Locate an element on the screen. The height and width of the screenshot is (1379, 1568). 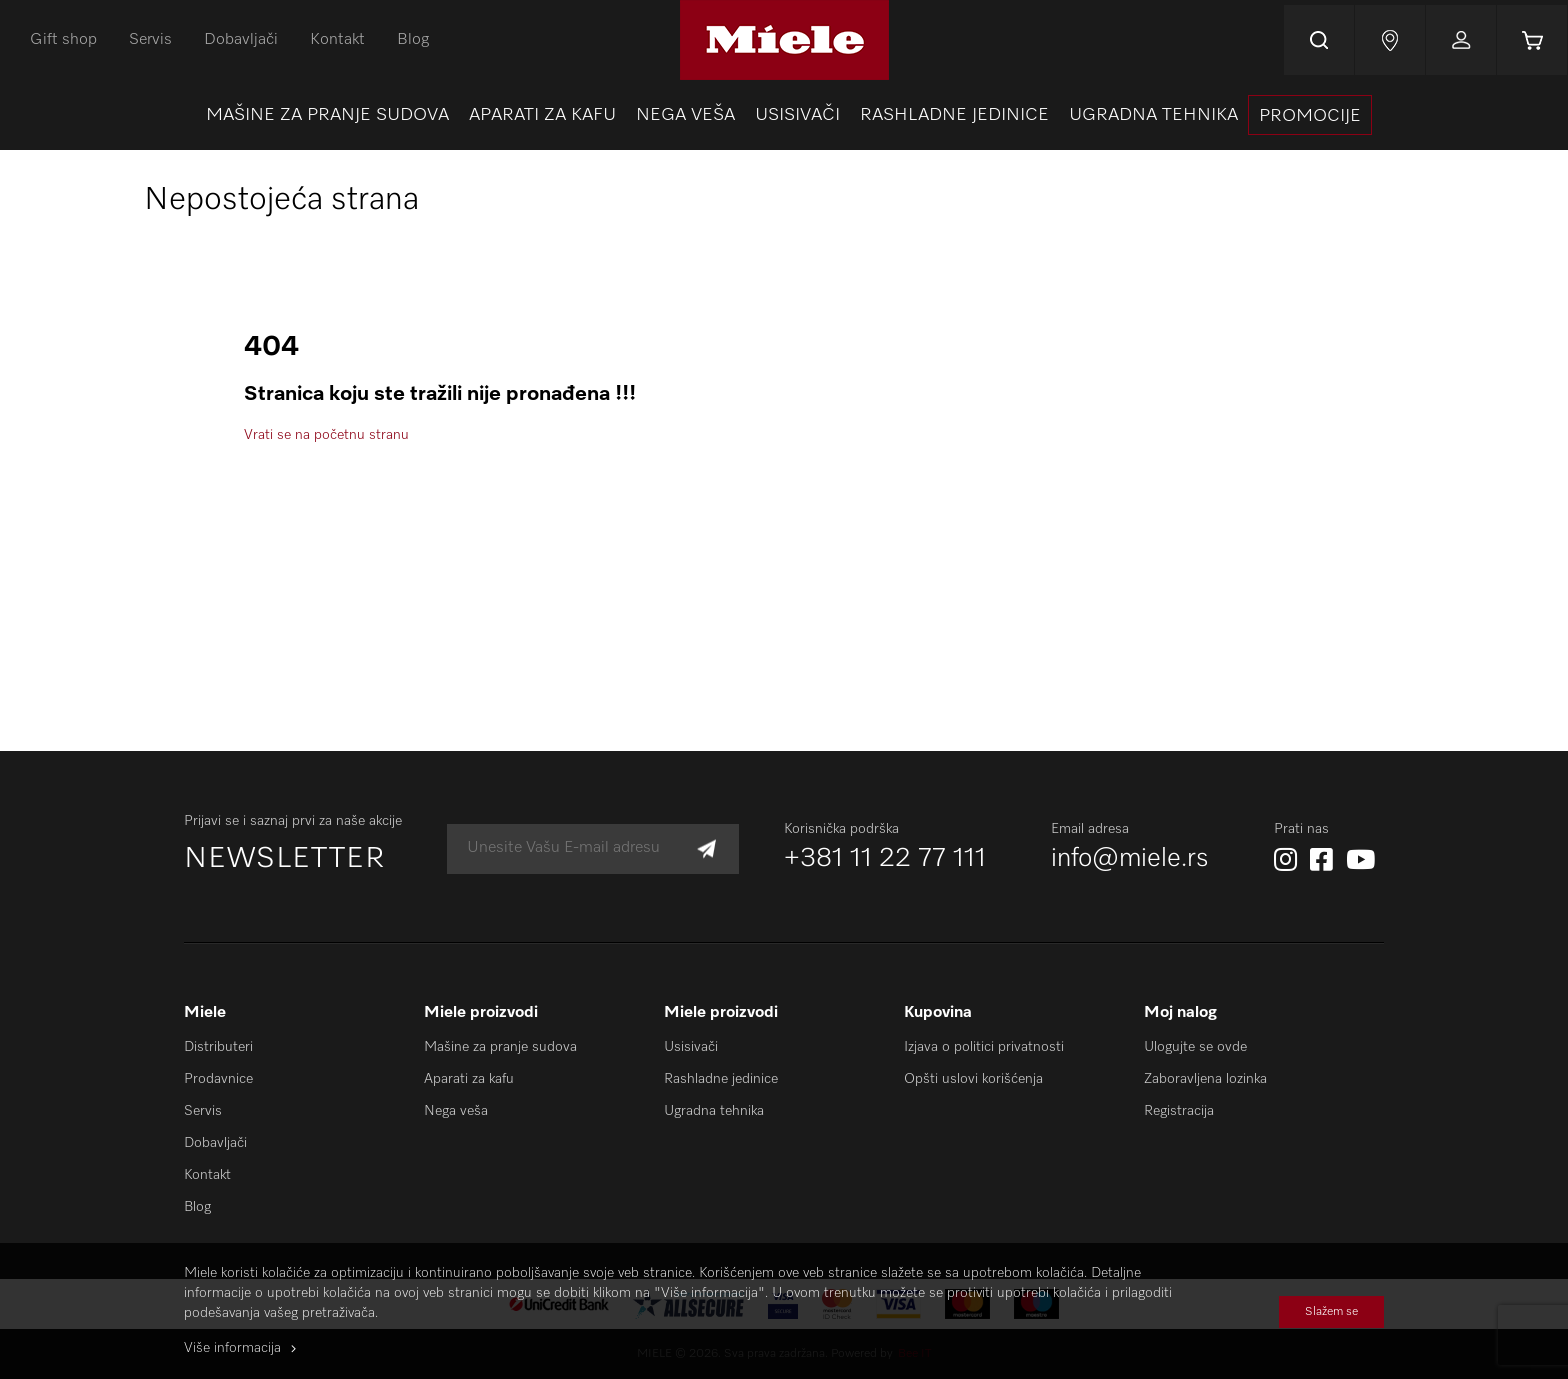
[menu] is located at coordinates (784, 115).